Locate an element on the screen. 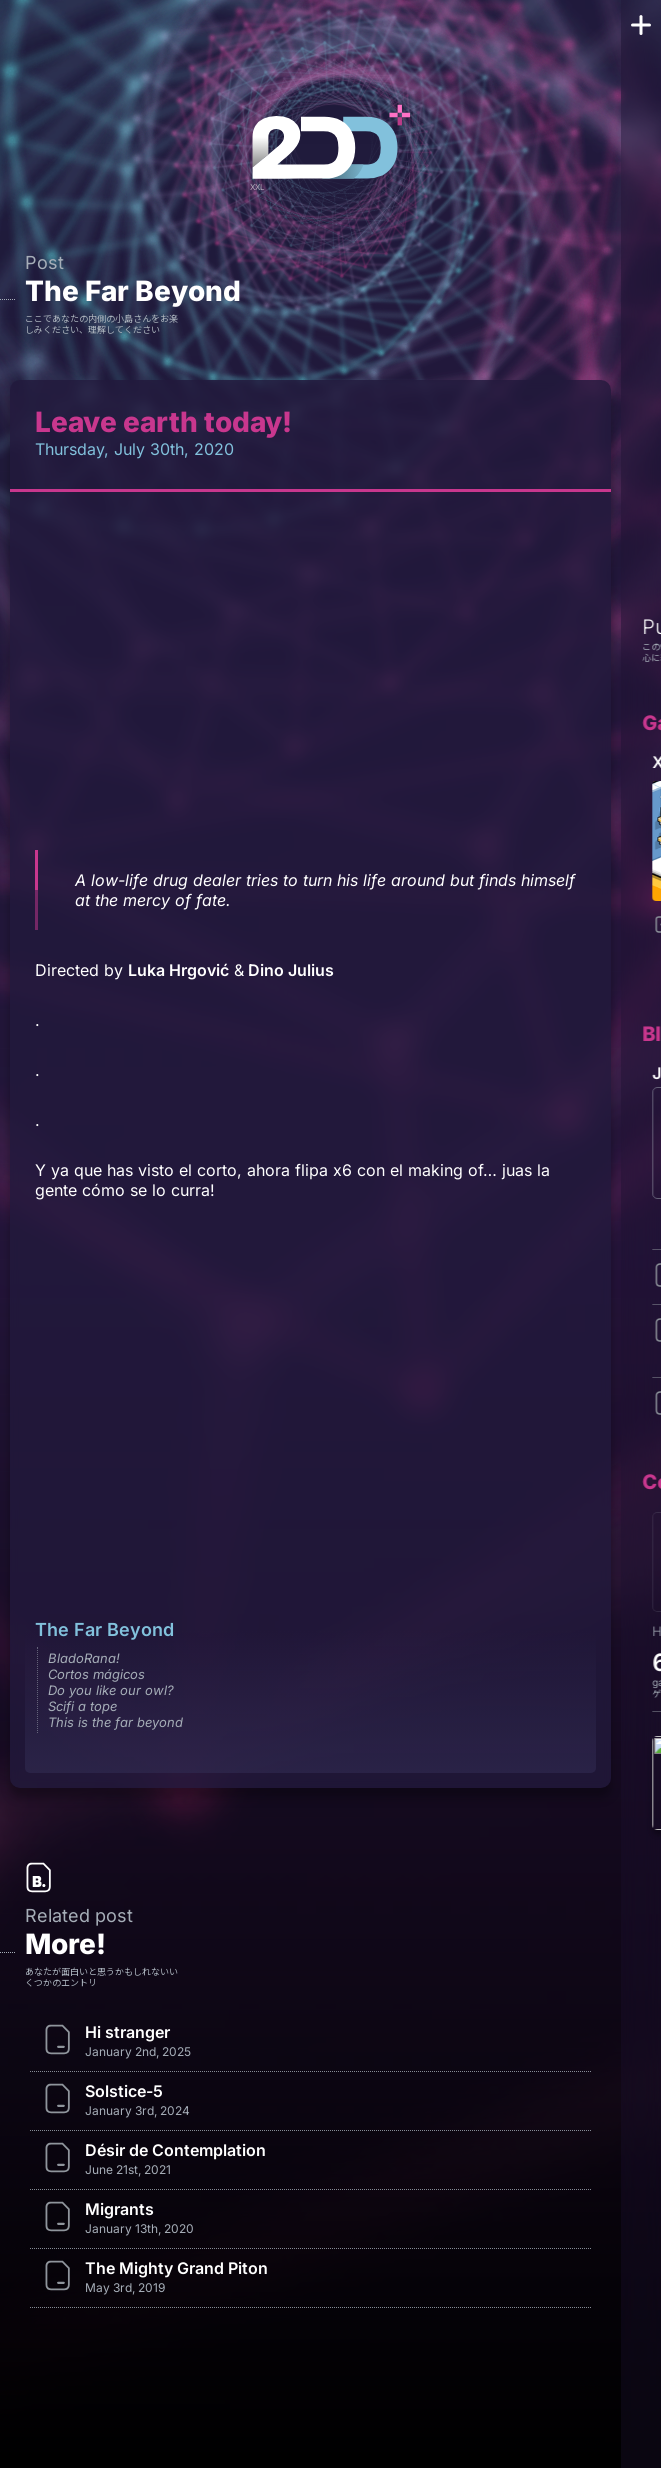  Migrants is located at coordinates (119, 2209).